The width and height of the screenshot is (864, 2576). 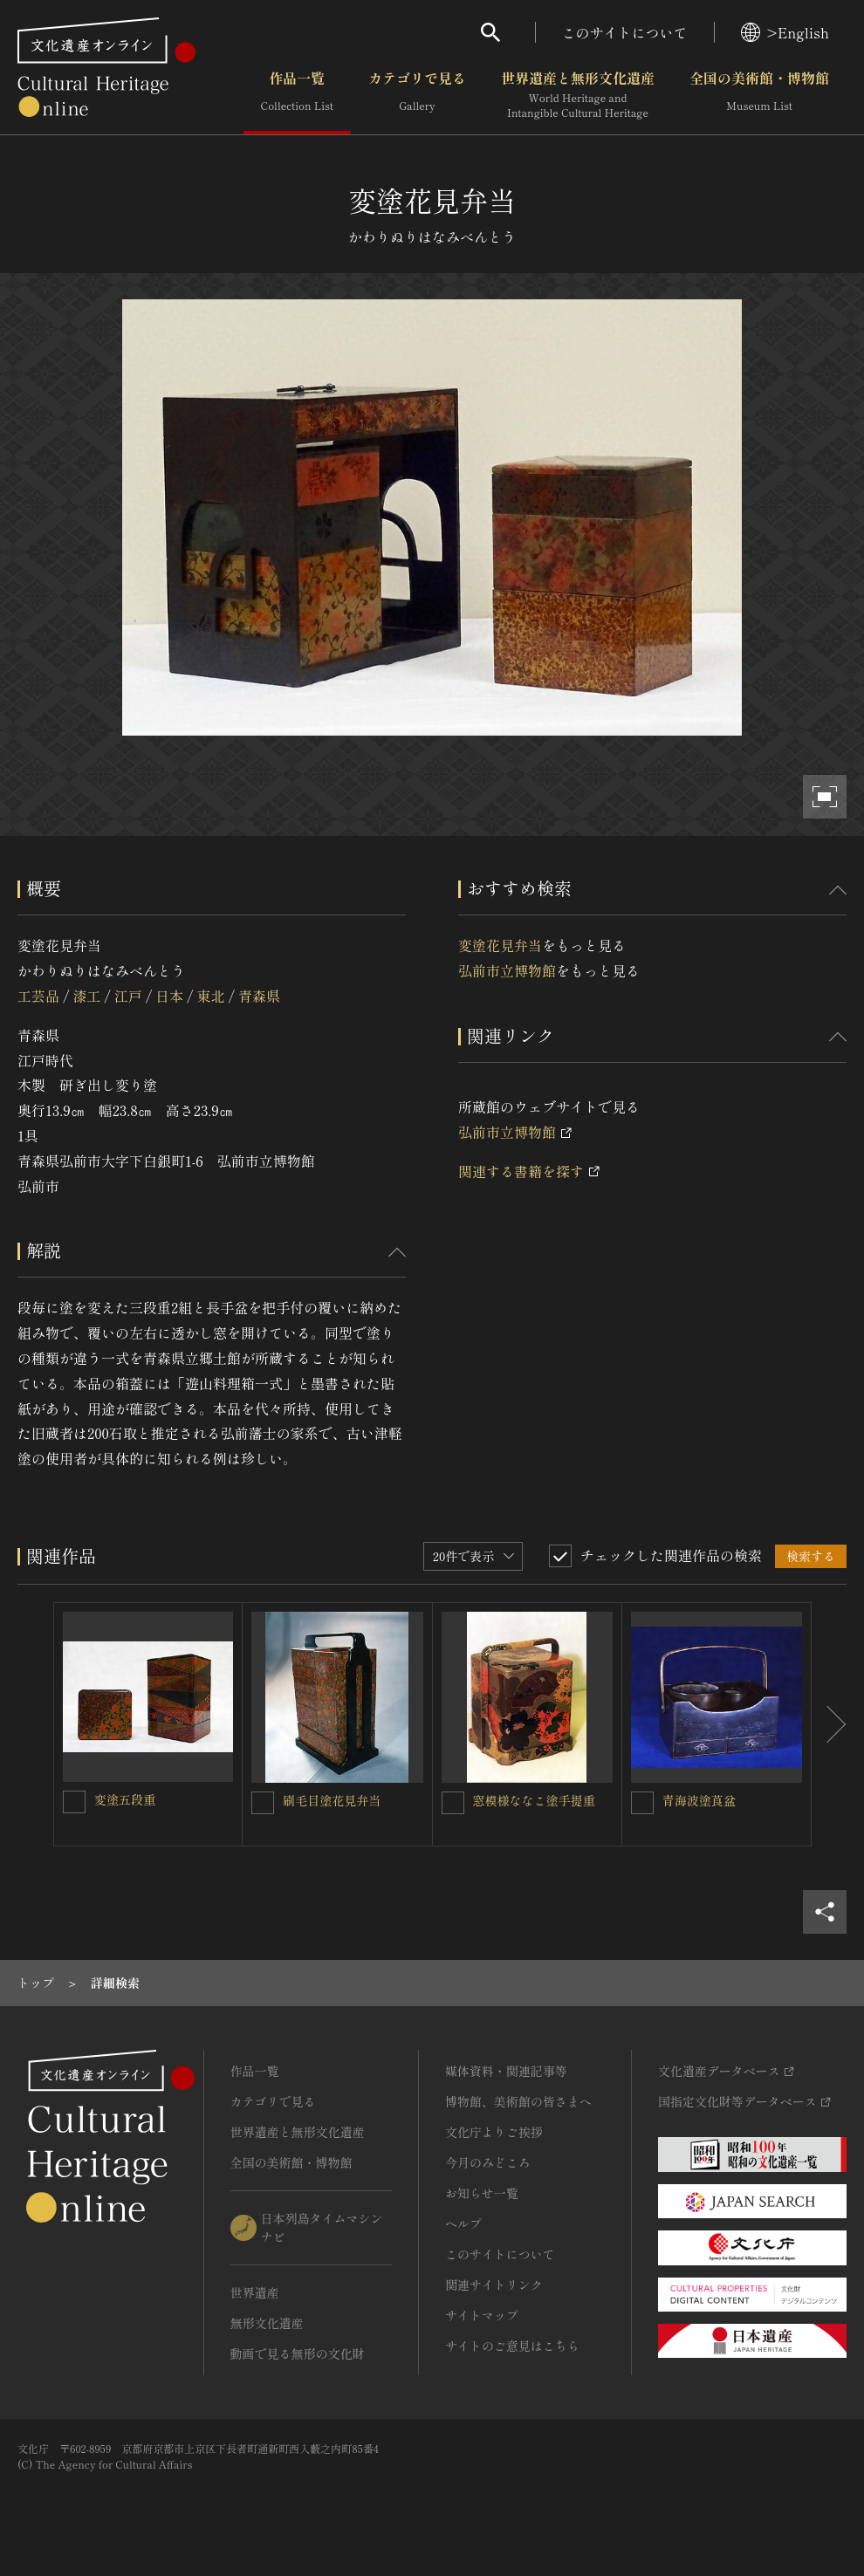 I want to click on >English, so click(x=785, y=32).